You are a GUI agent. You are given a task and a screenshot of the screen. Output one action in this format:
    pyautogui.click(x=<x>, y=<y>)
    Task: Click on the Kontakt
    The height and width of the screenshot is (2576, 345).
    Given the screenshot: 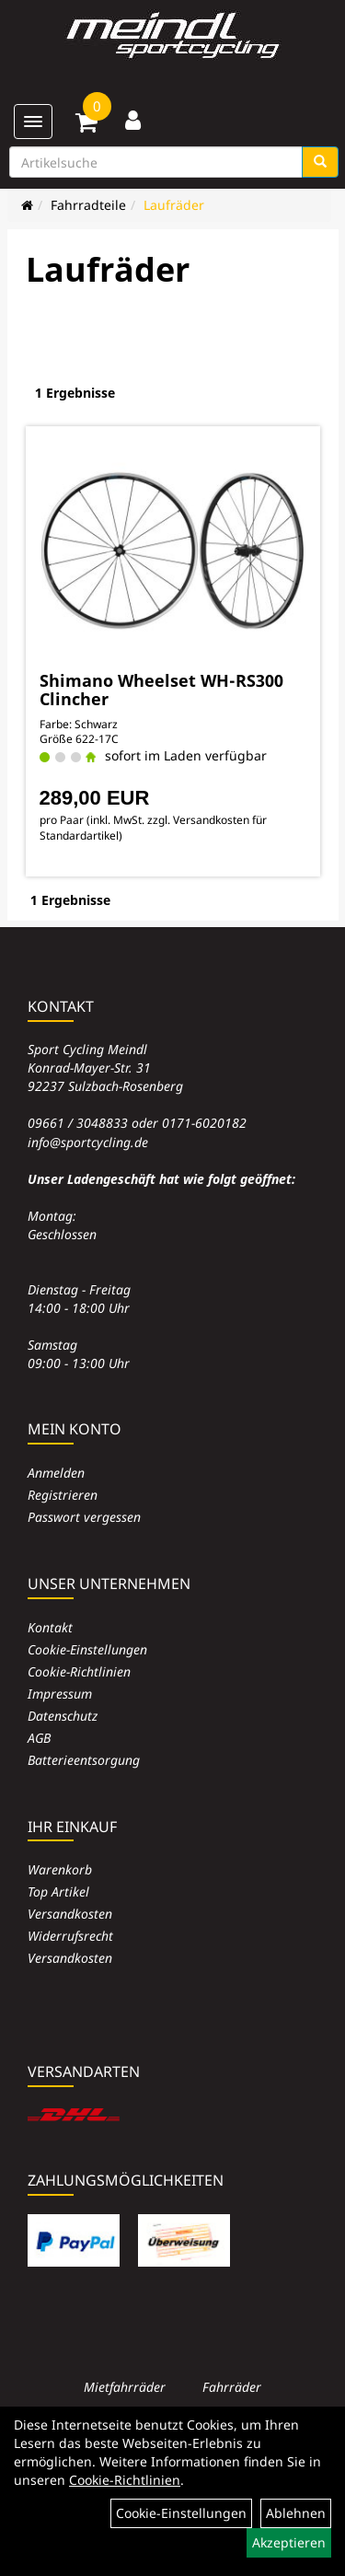 What is the action you would take?
    pyautogui.click(x=50, y=1627)
    